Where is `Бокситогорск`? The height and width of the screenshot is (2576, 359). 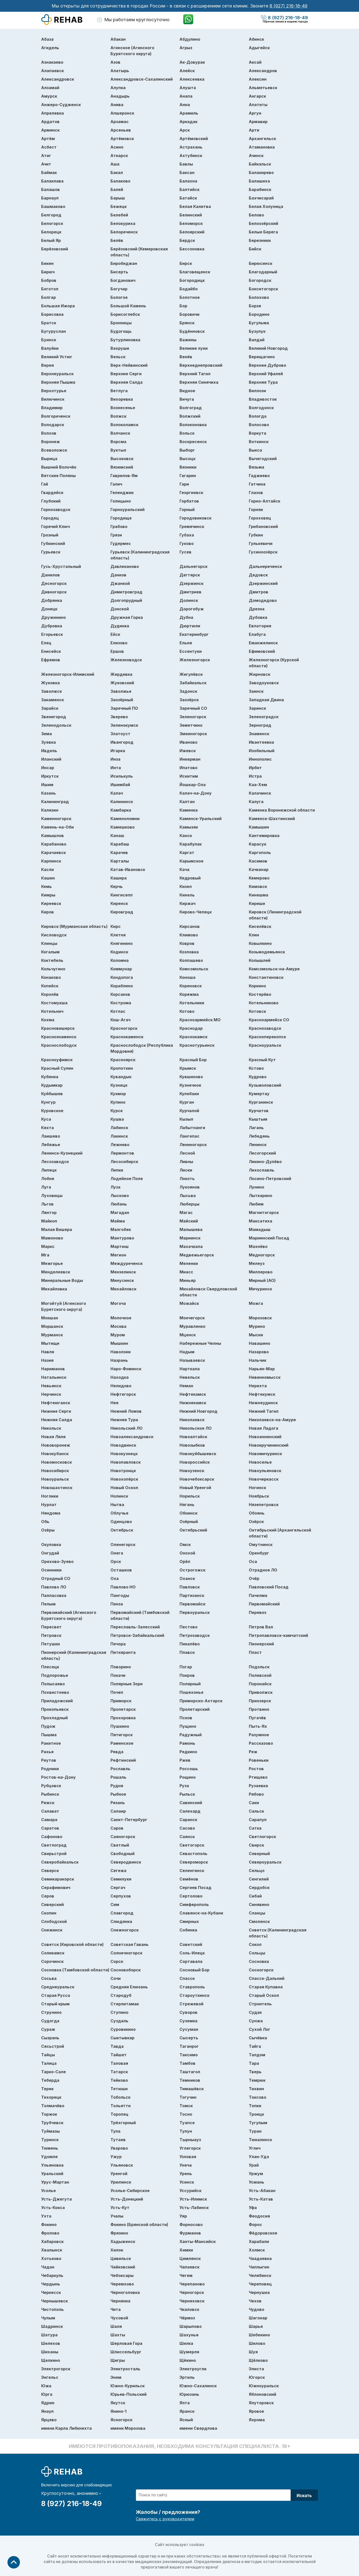
Бокситогорск is located at coordinates (263, 288).